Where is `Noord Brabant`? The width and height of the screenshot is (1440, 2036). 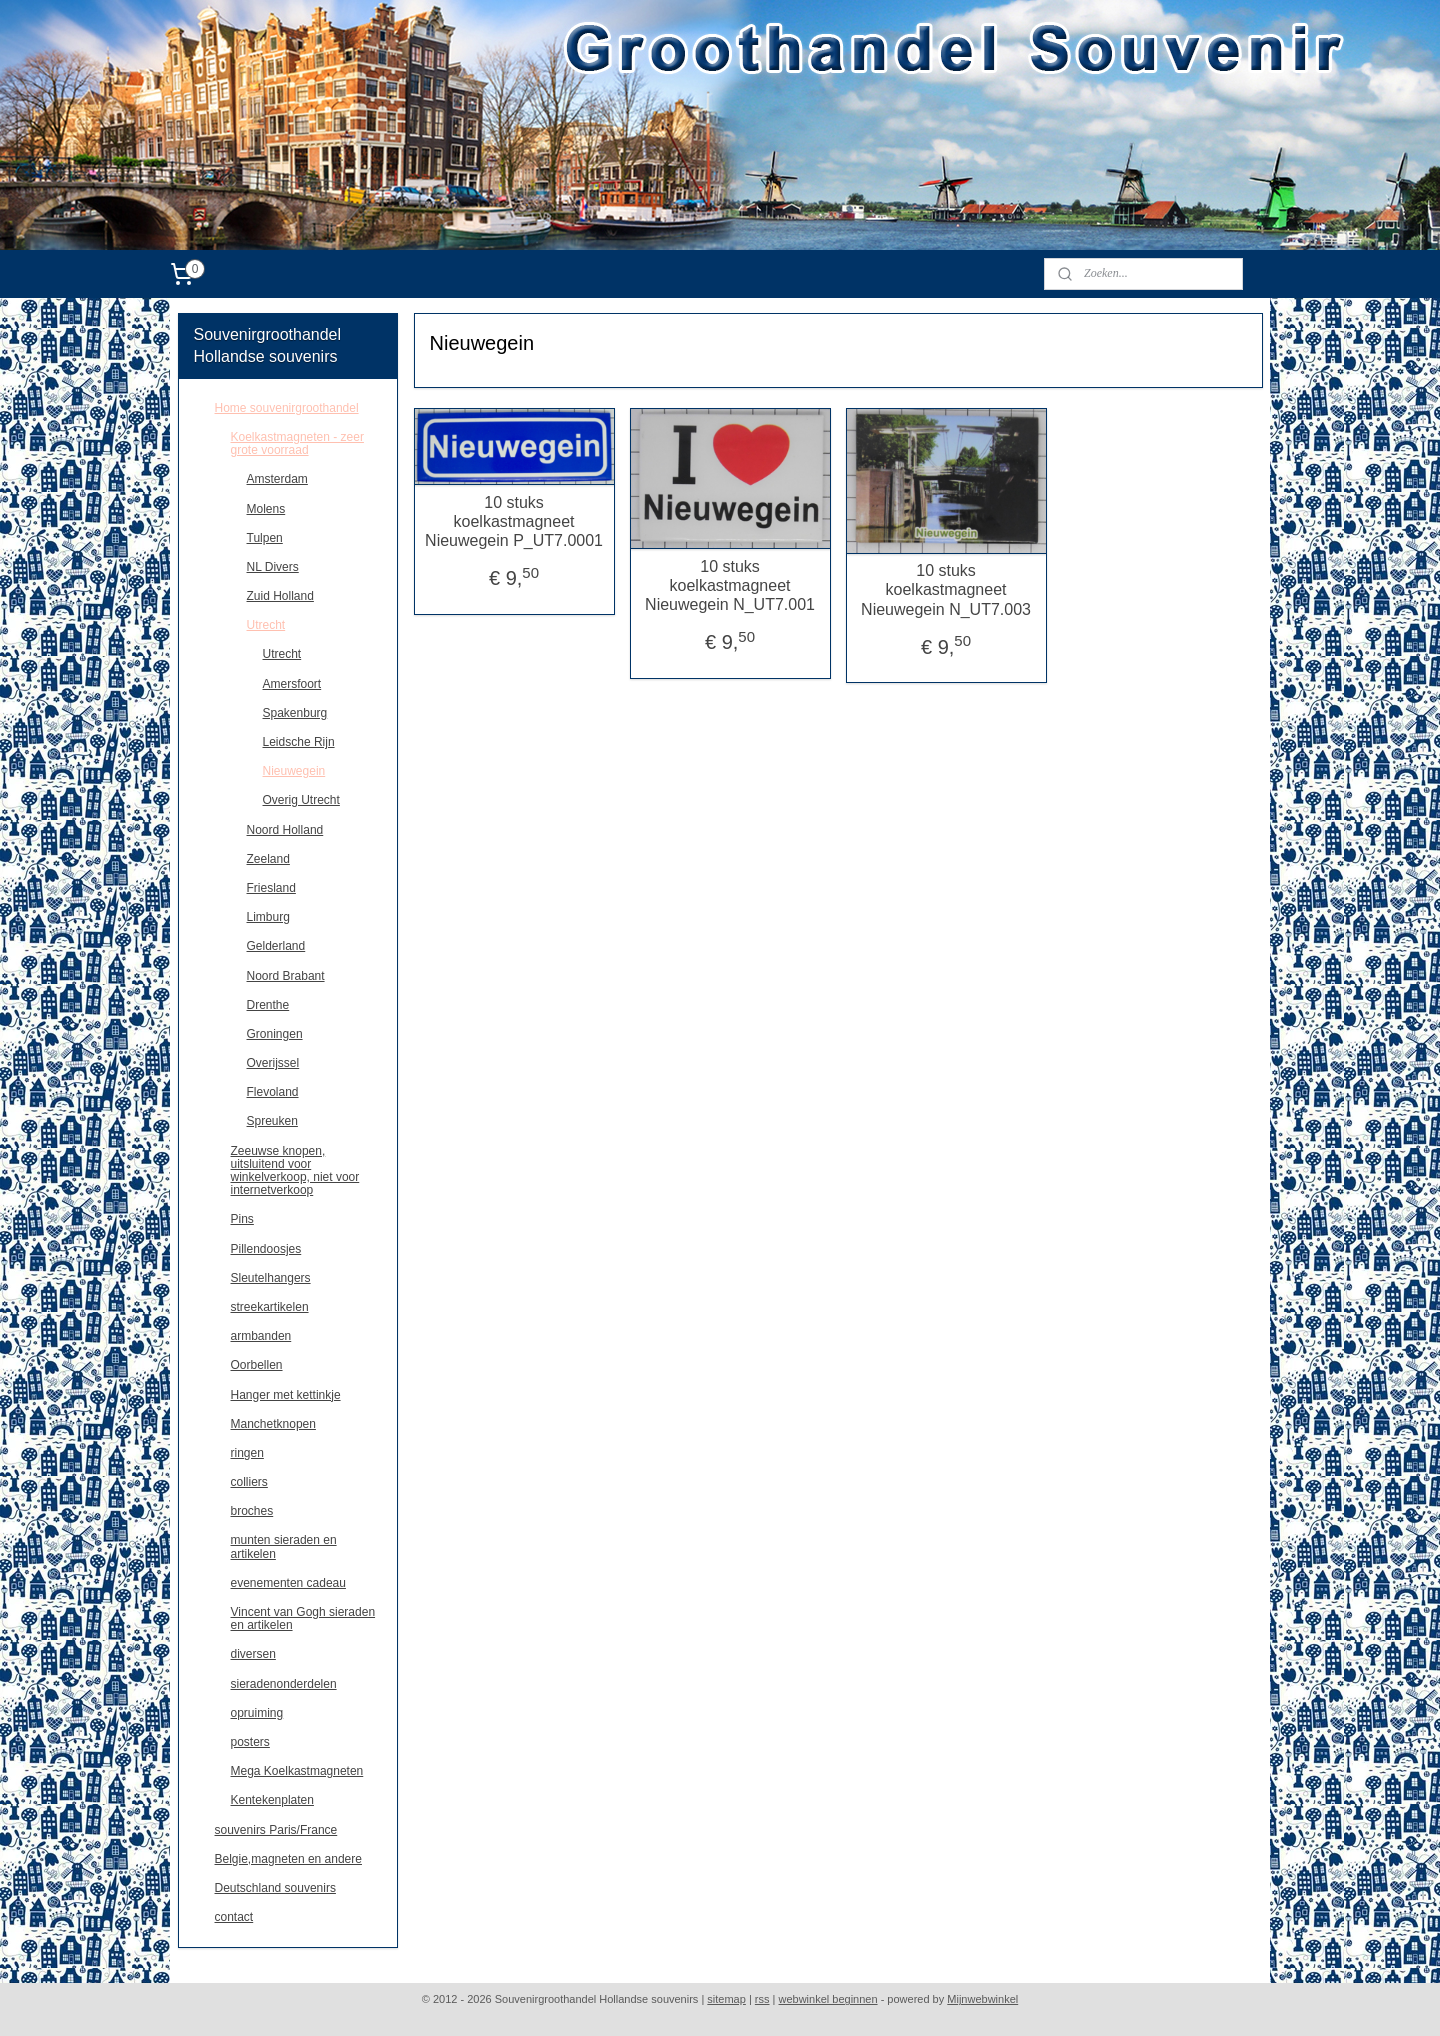 Noord Brabant is located at coordinates (286, 976).